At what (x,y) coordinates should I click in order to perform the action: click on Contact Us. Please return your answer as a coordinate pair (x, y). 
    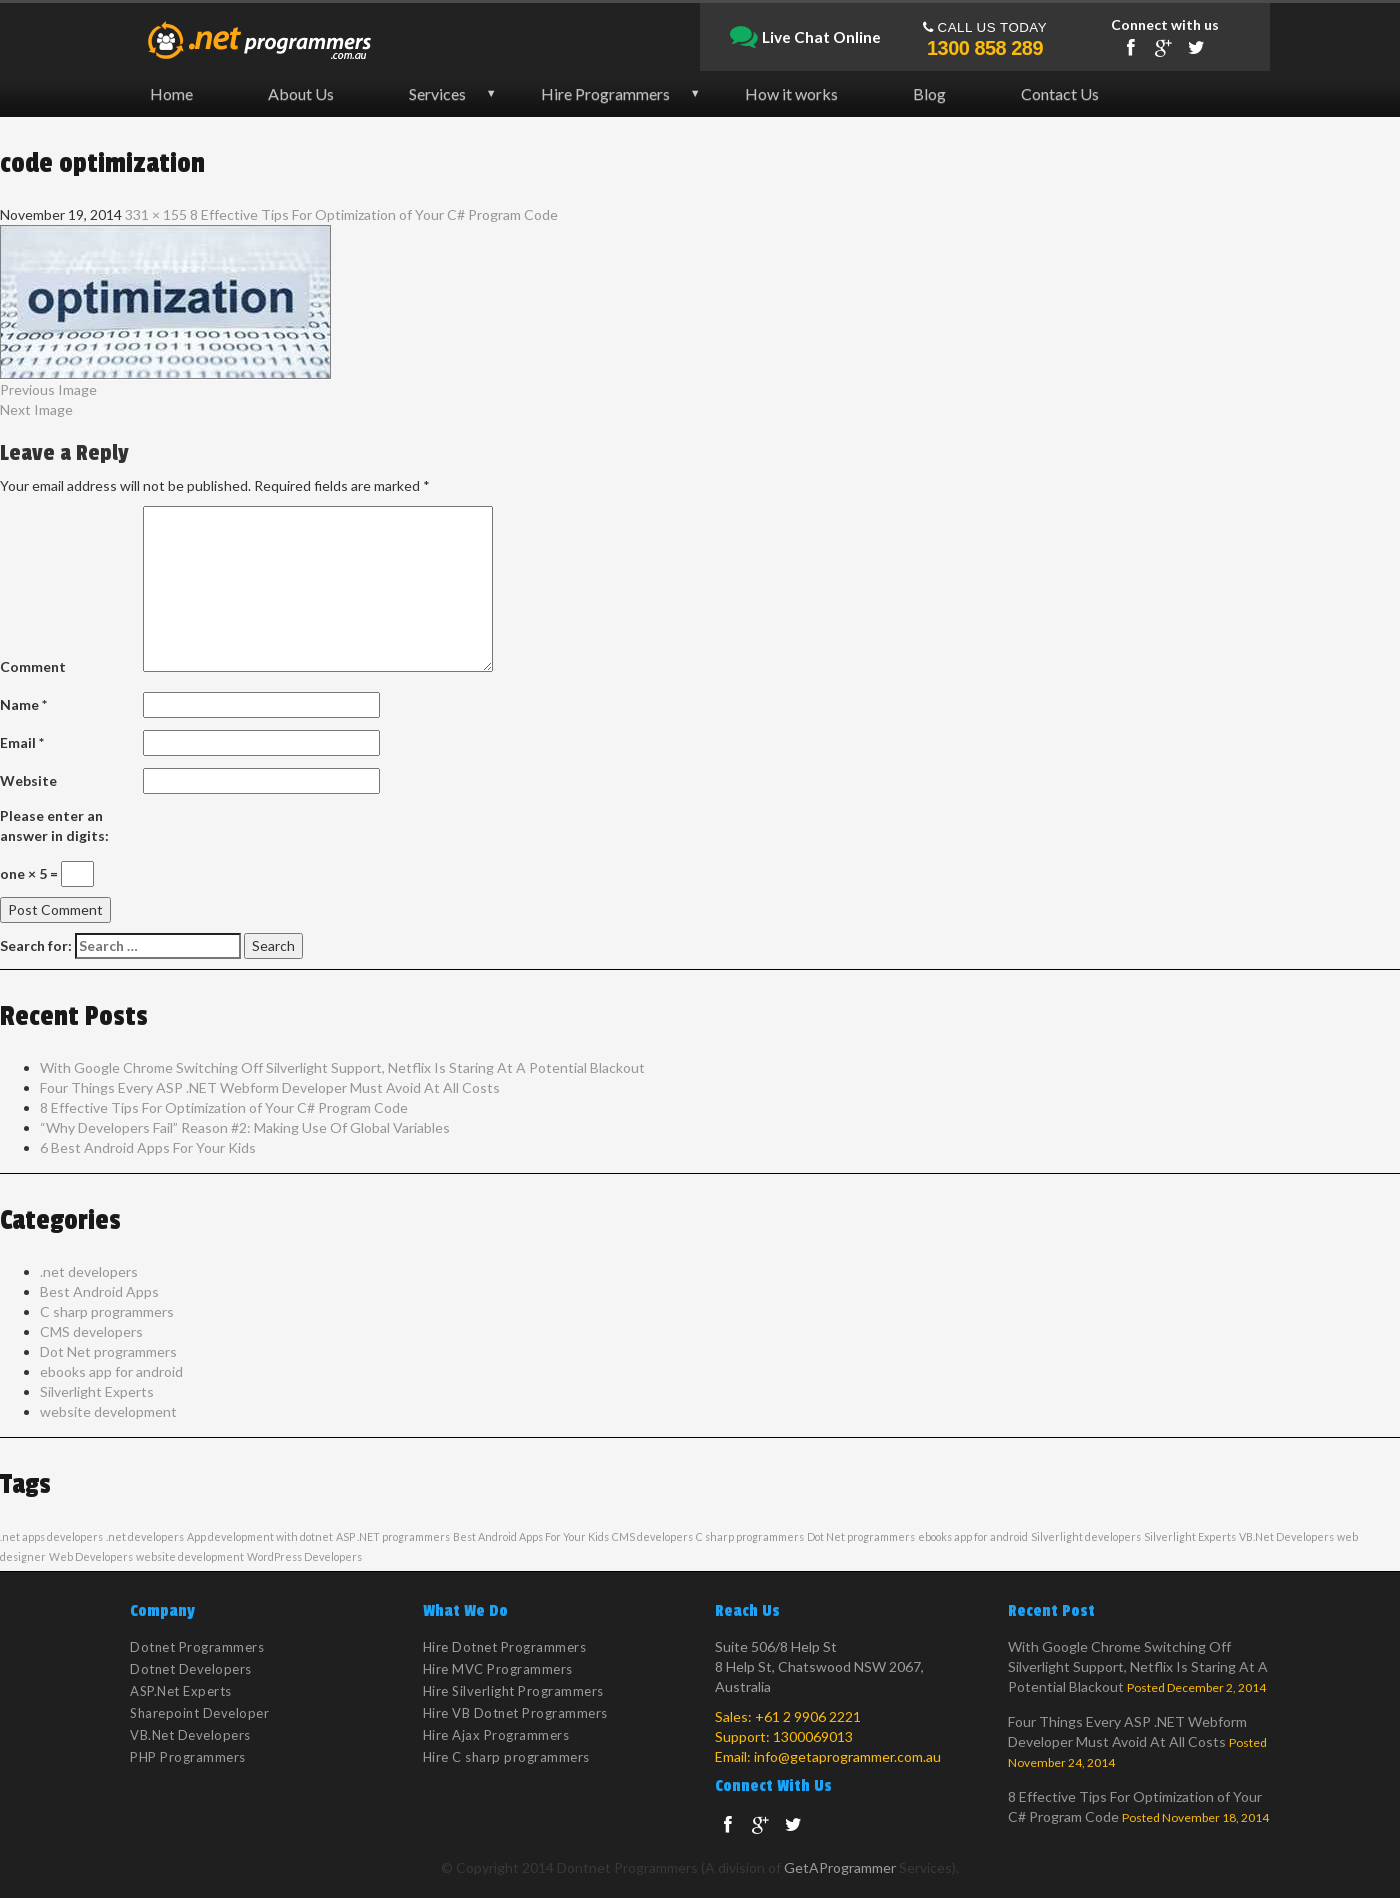
    Looking at the image, I should click on (1060, 93).